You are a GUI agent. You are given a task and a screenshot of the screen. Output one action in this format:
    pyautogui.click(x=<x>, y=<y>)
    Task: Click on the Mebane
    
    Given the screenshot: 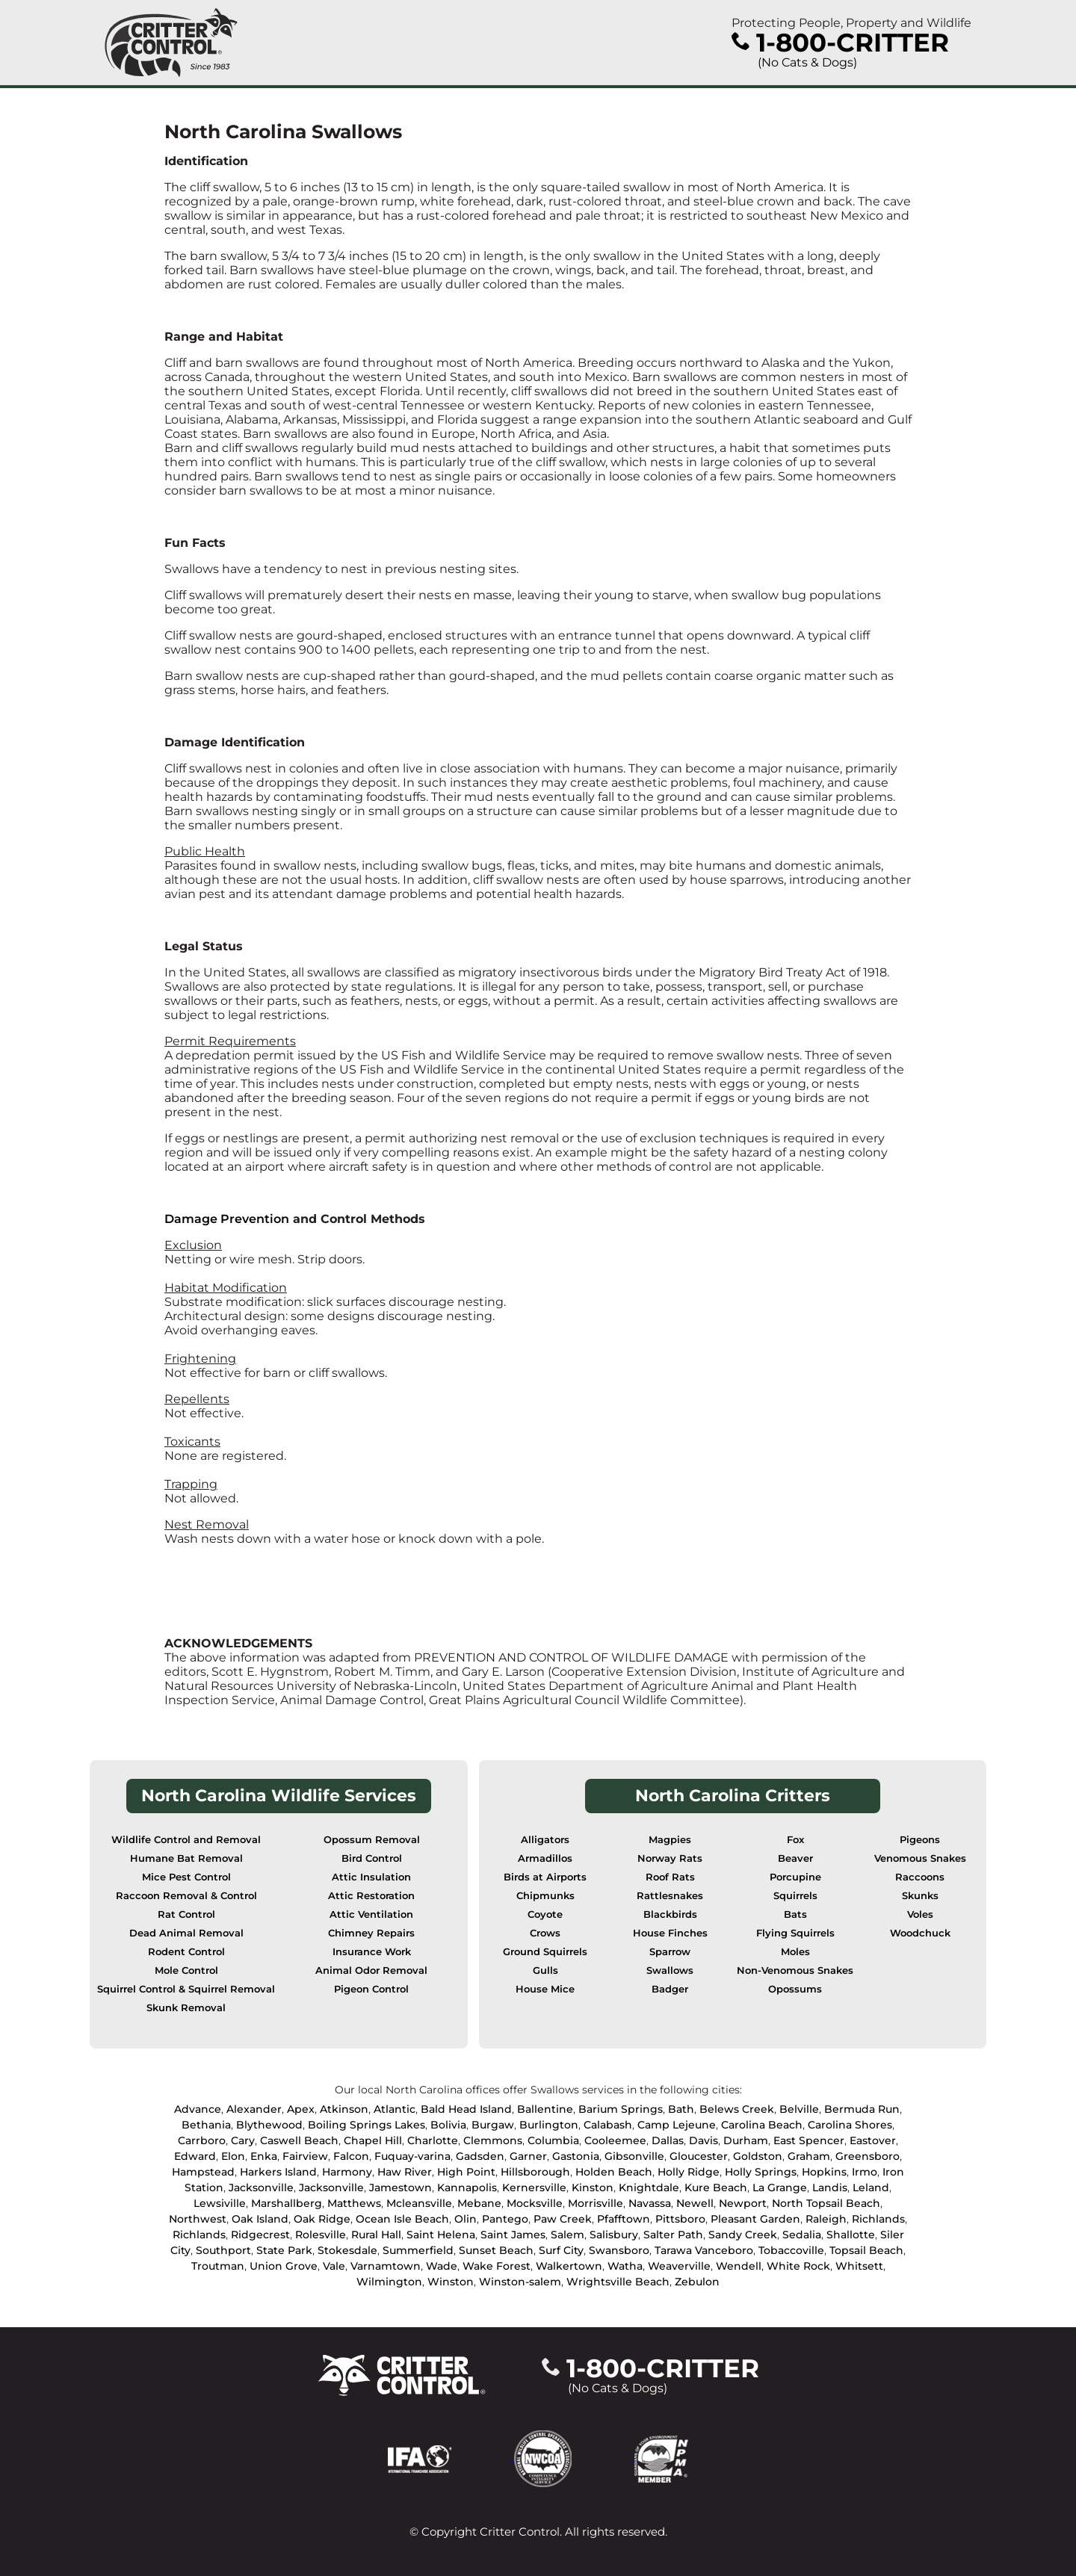 What is the action you would take?
    pyautogui.click(x=479, y=2203)
    